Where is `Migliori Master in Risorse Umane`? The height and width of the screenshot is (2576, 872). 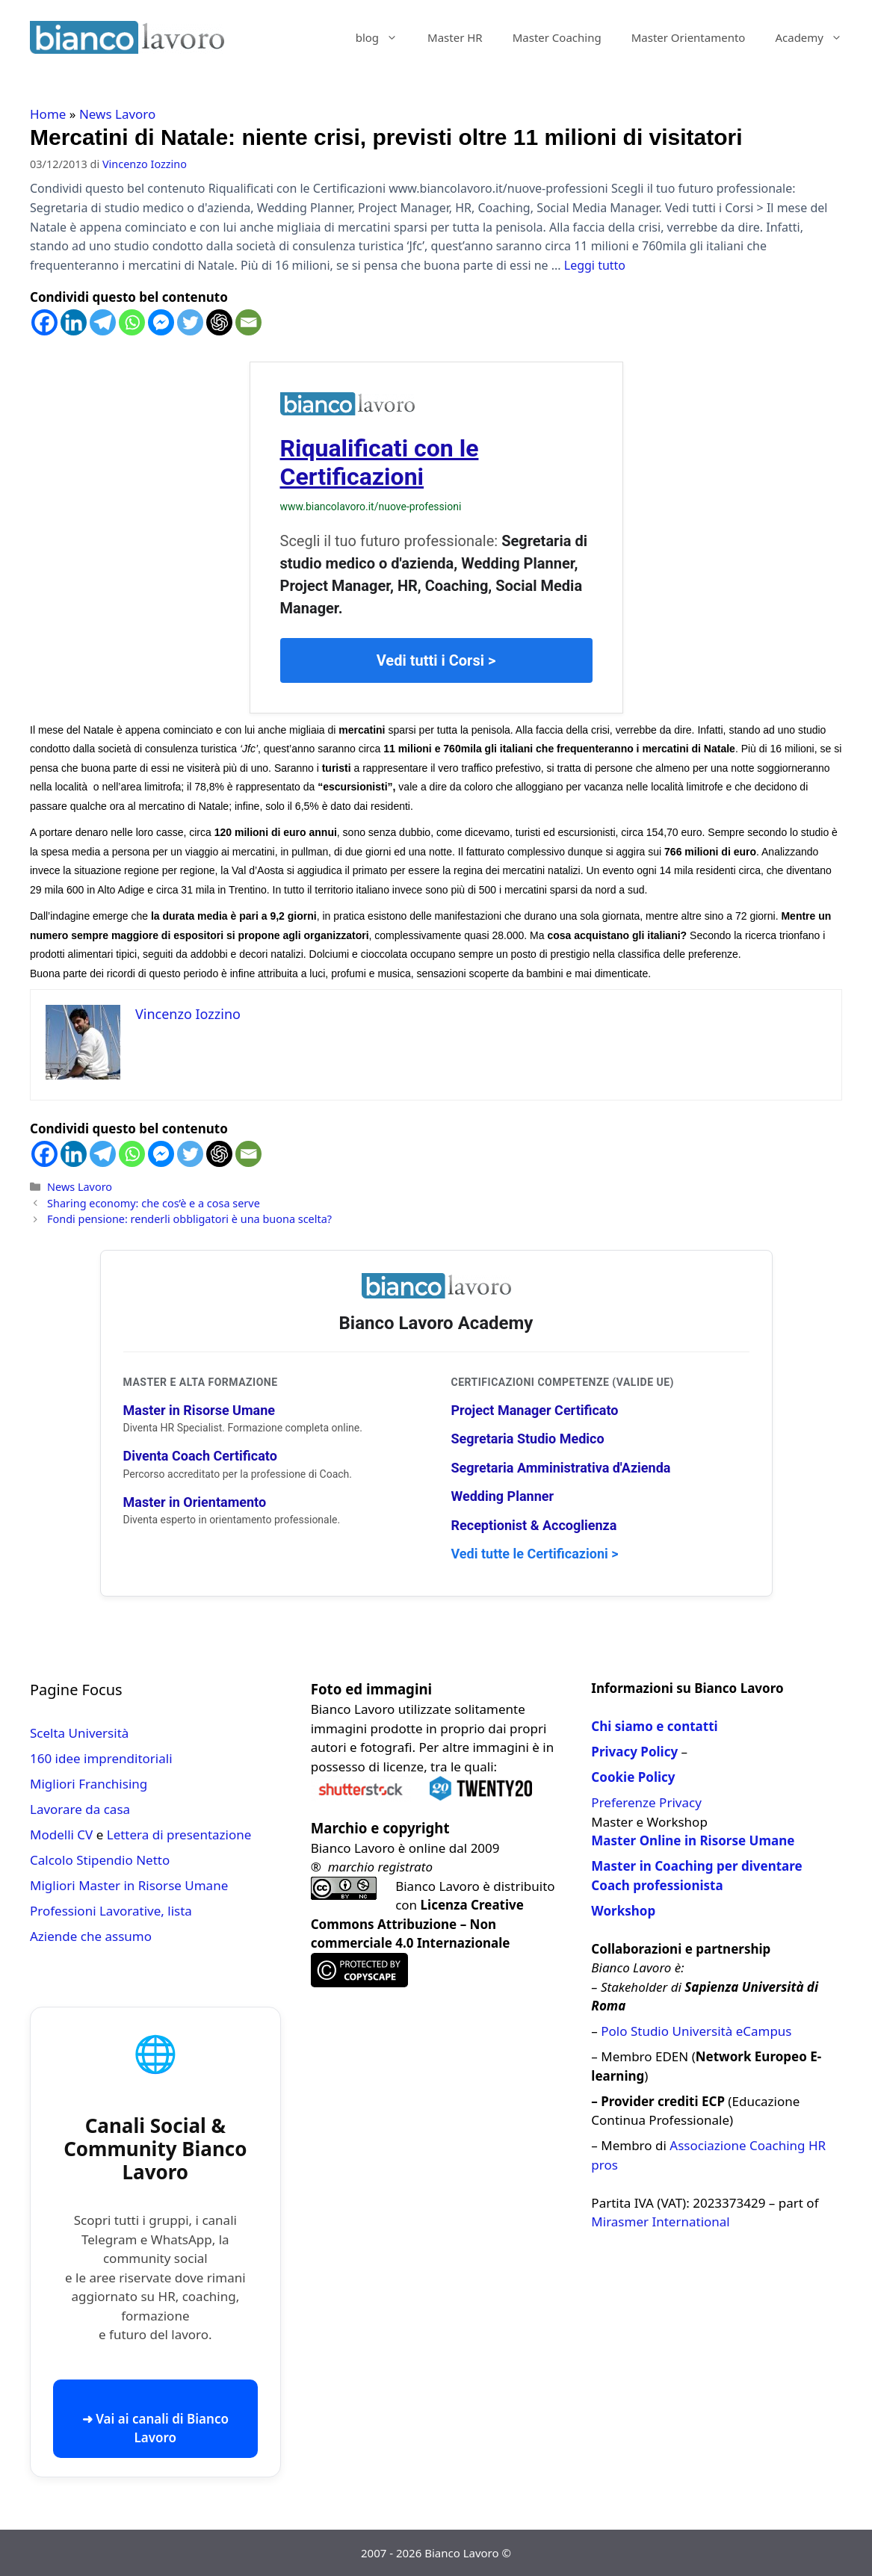 Migliori Master in Risorse Umane is located at coordinates (129, 1885).